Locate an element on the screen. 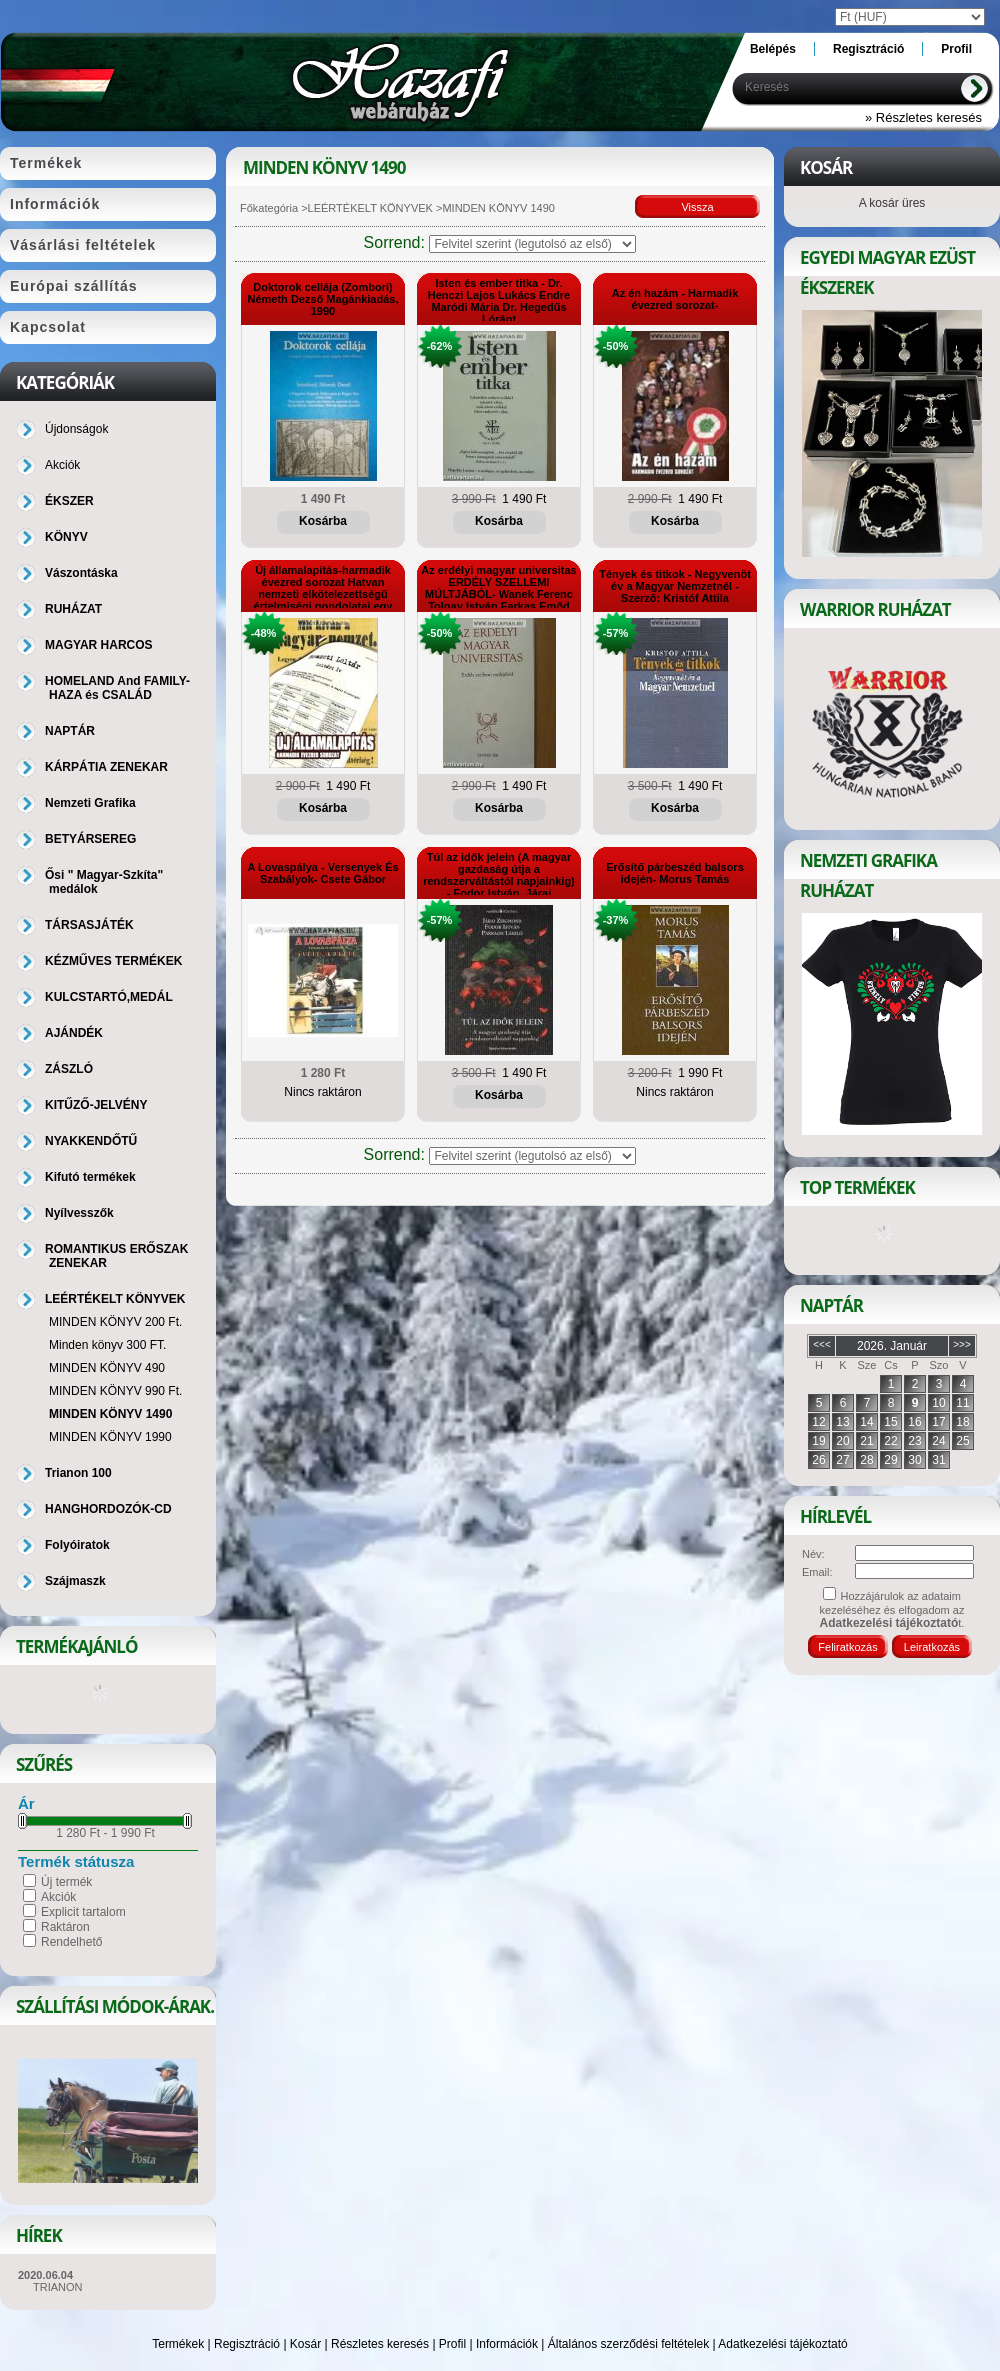  Vászontáska is located at coordinates (81, 573).